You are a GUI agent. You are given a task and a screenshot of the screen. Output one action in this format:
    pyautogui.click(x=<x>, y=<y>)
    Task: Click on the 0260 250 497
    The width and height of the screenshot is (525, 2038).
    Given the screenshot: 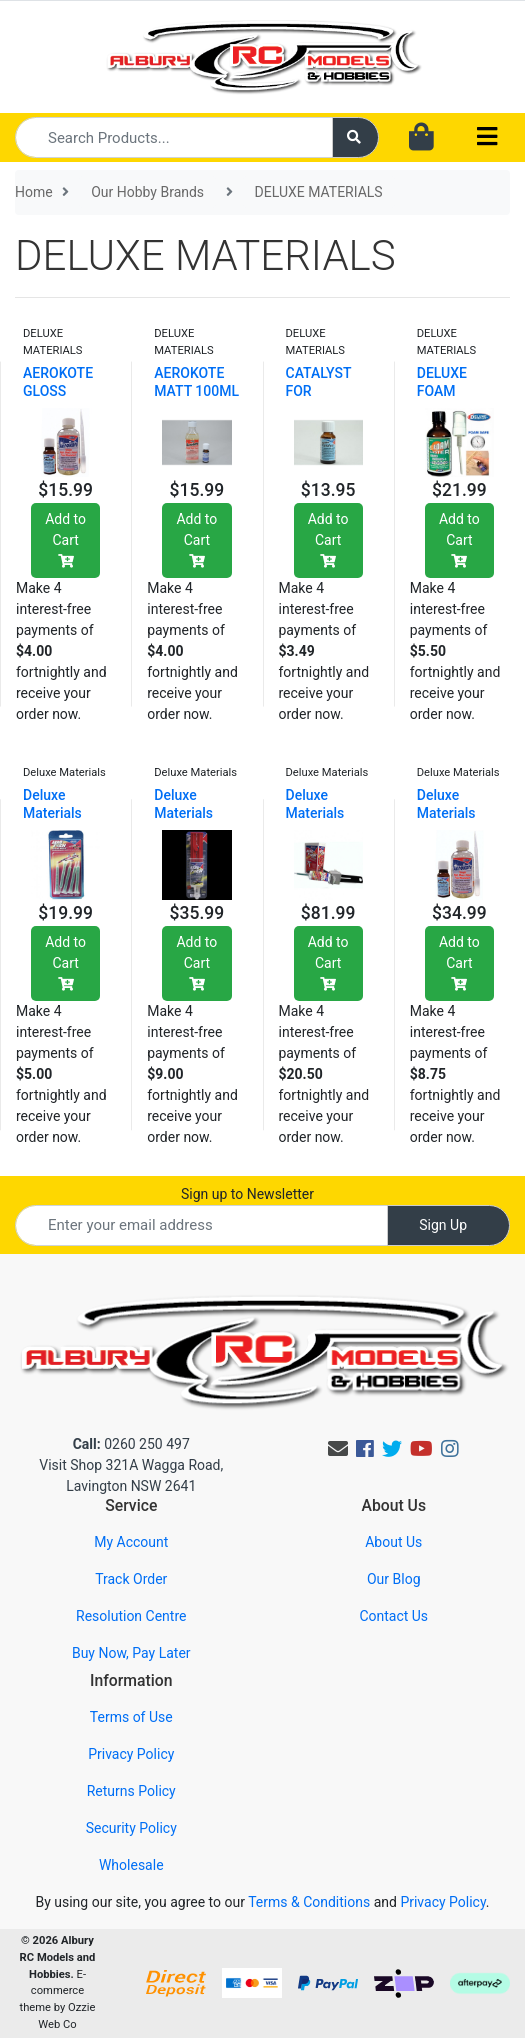 What is the action you would take?
    pyautogui.click(x=131, y=1444)
    